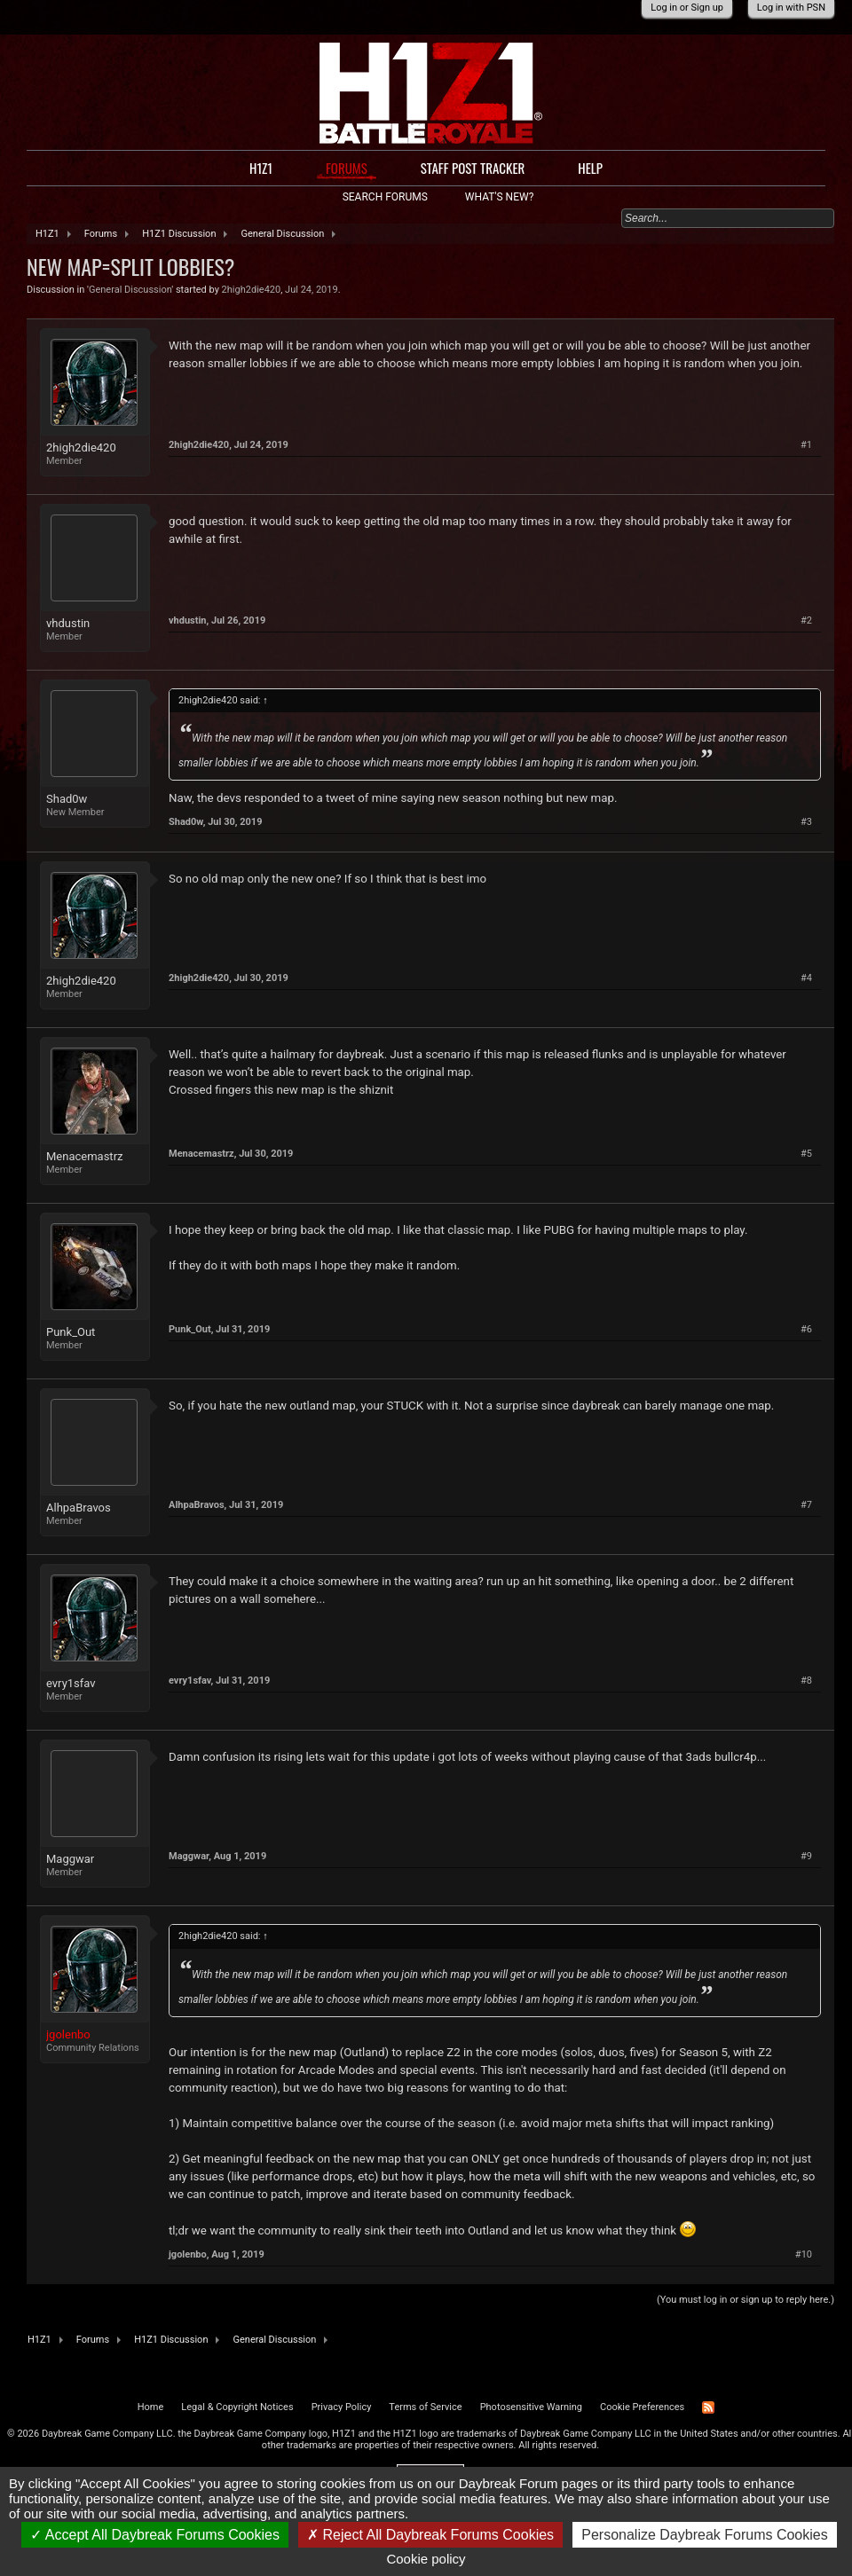  I want to click on #5, so click(806, 1153).